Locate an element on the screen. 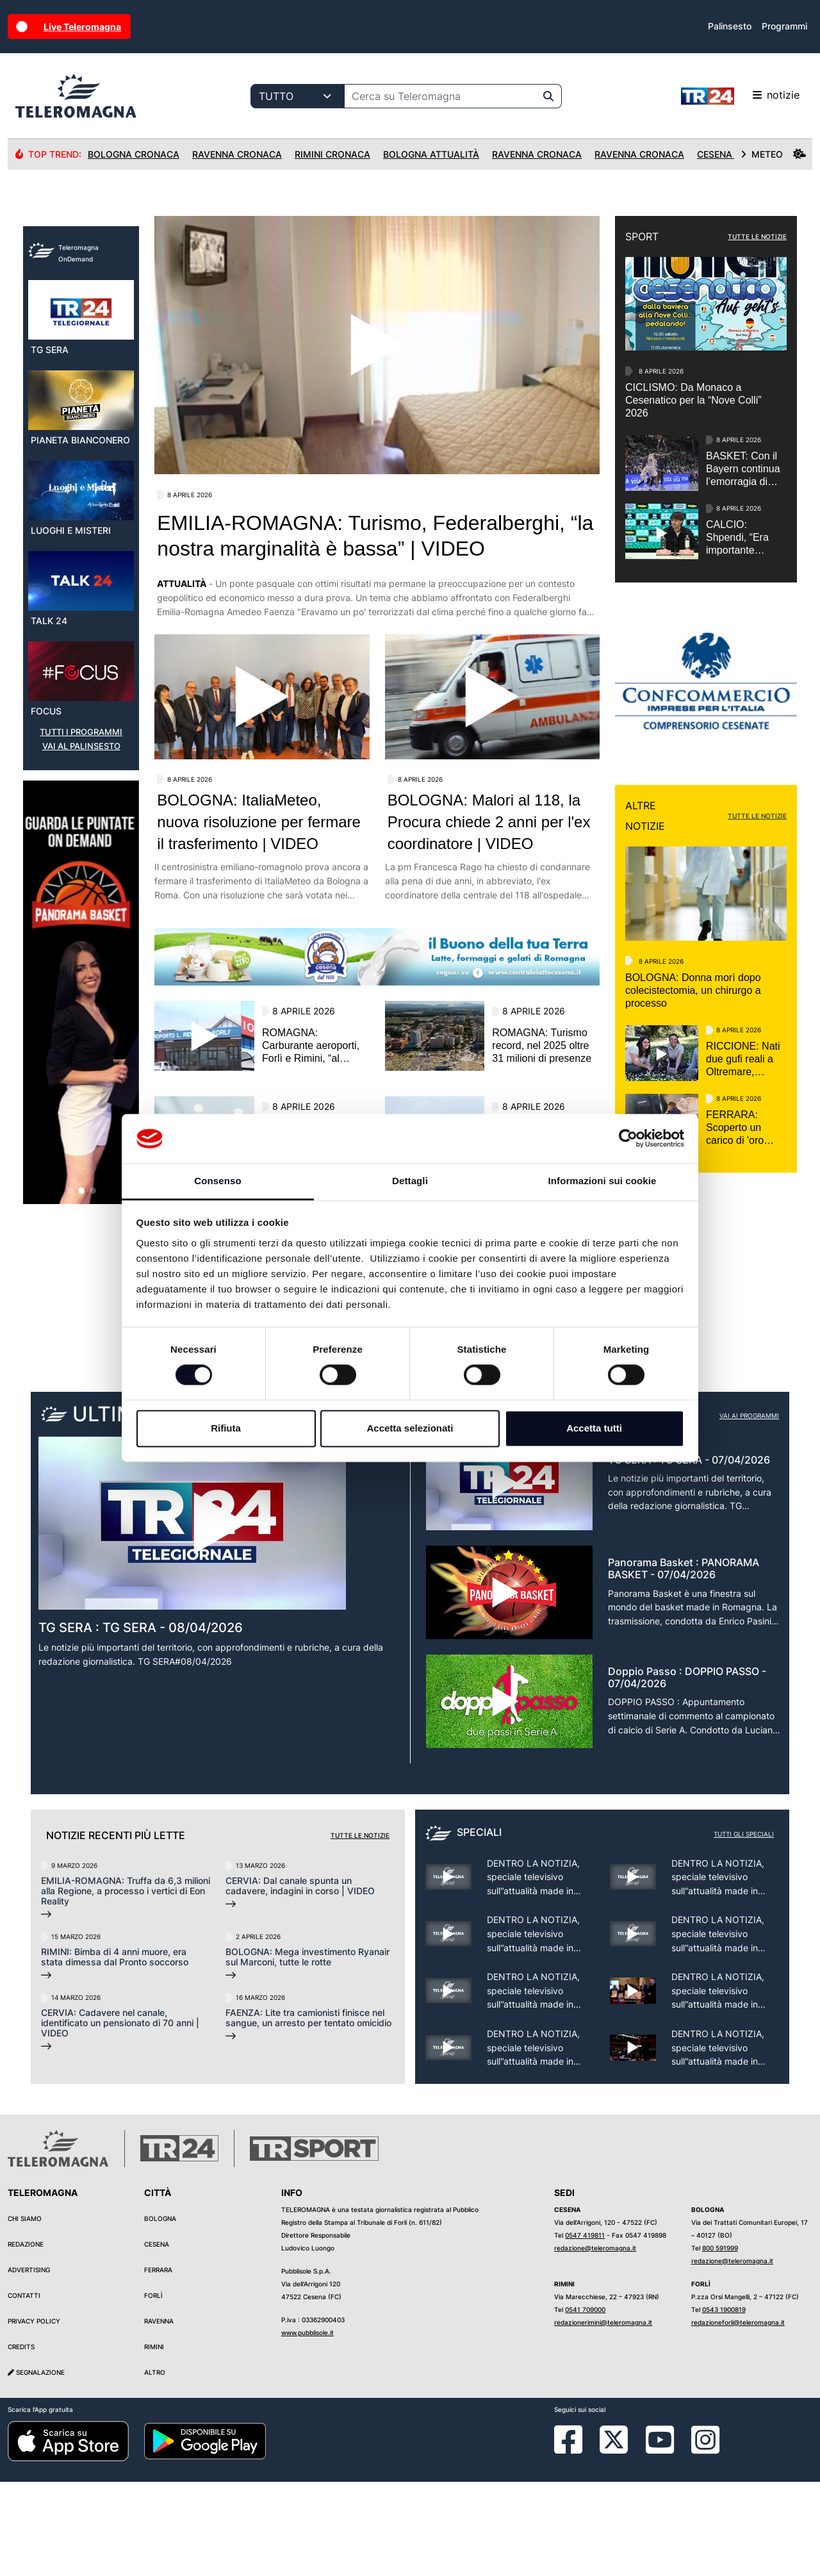 The width and height of the screenshot is (820, 2576). 800 591999 is located at coordinates (720, 2342).